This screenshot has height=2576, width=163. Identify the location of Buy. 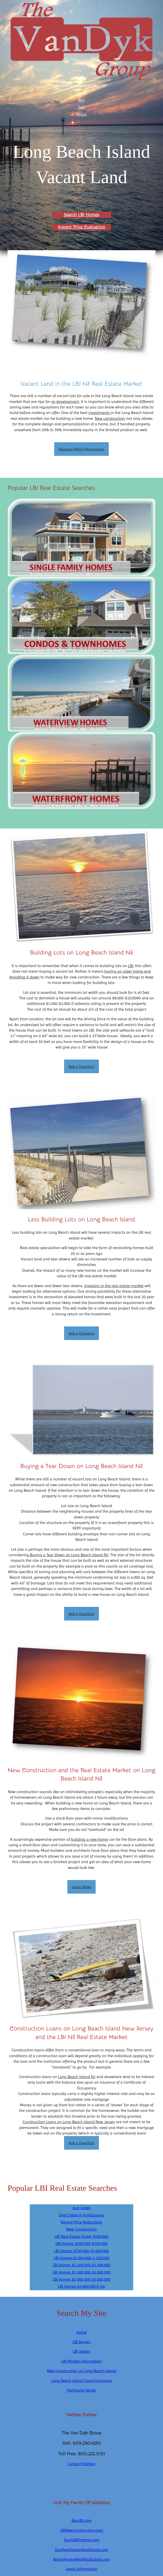
(81, 100).